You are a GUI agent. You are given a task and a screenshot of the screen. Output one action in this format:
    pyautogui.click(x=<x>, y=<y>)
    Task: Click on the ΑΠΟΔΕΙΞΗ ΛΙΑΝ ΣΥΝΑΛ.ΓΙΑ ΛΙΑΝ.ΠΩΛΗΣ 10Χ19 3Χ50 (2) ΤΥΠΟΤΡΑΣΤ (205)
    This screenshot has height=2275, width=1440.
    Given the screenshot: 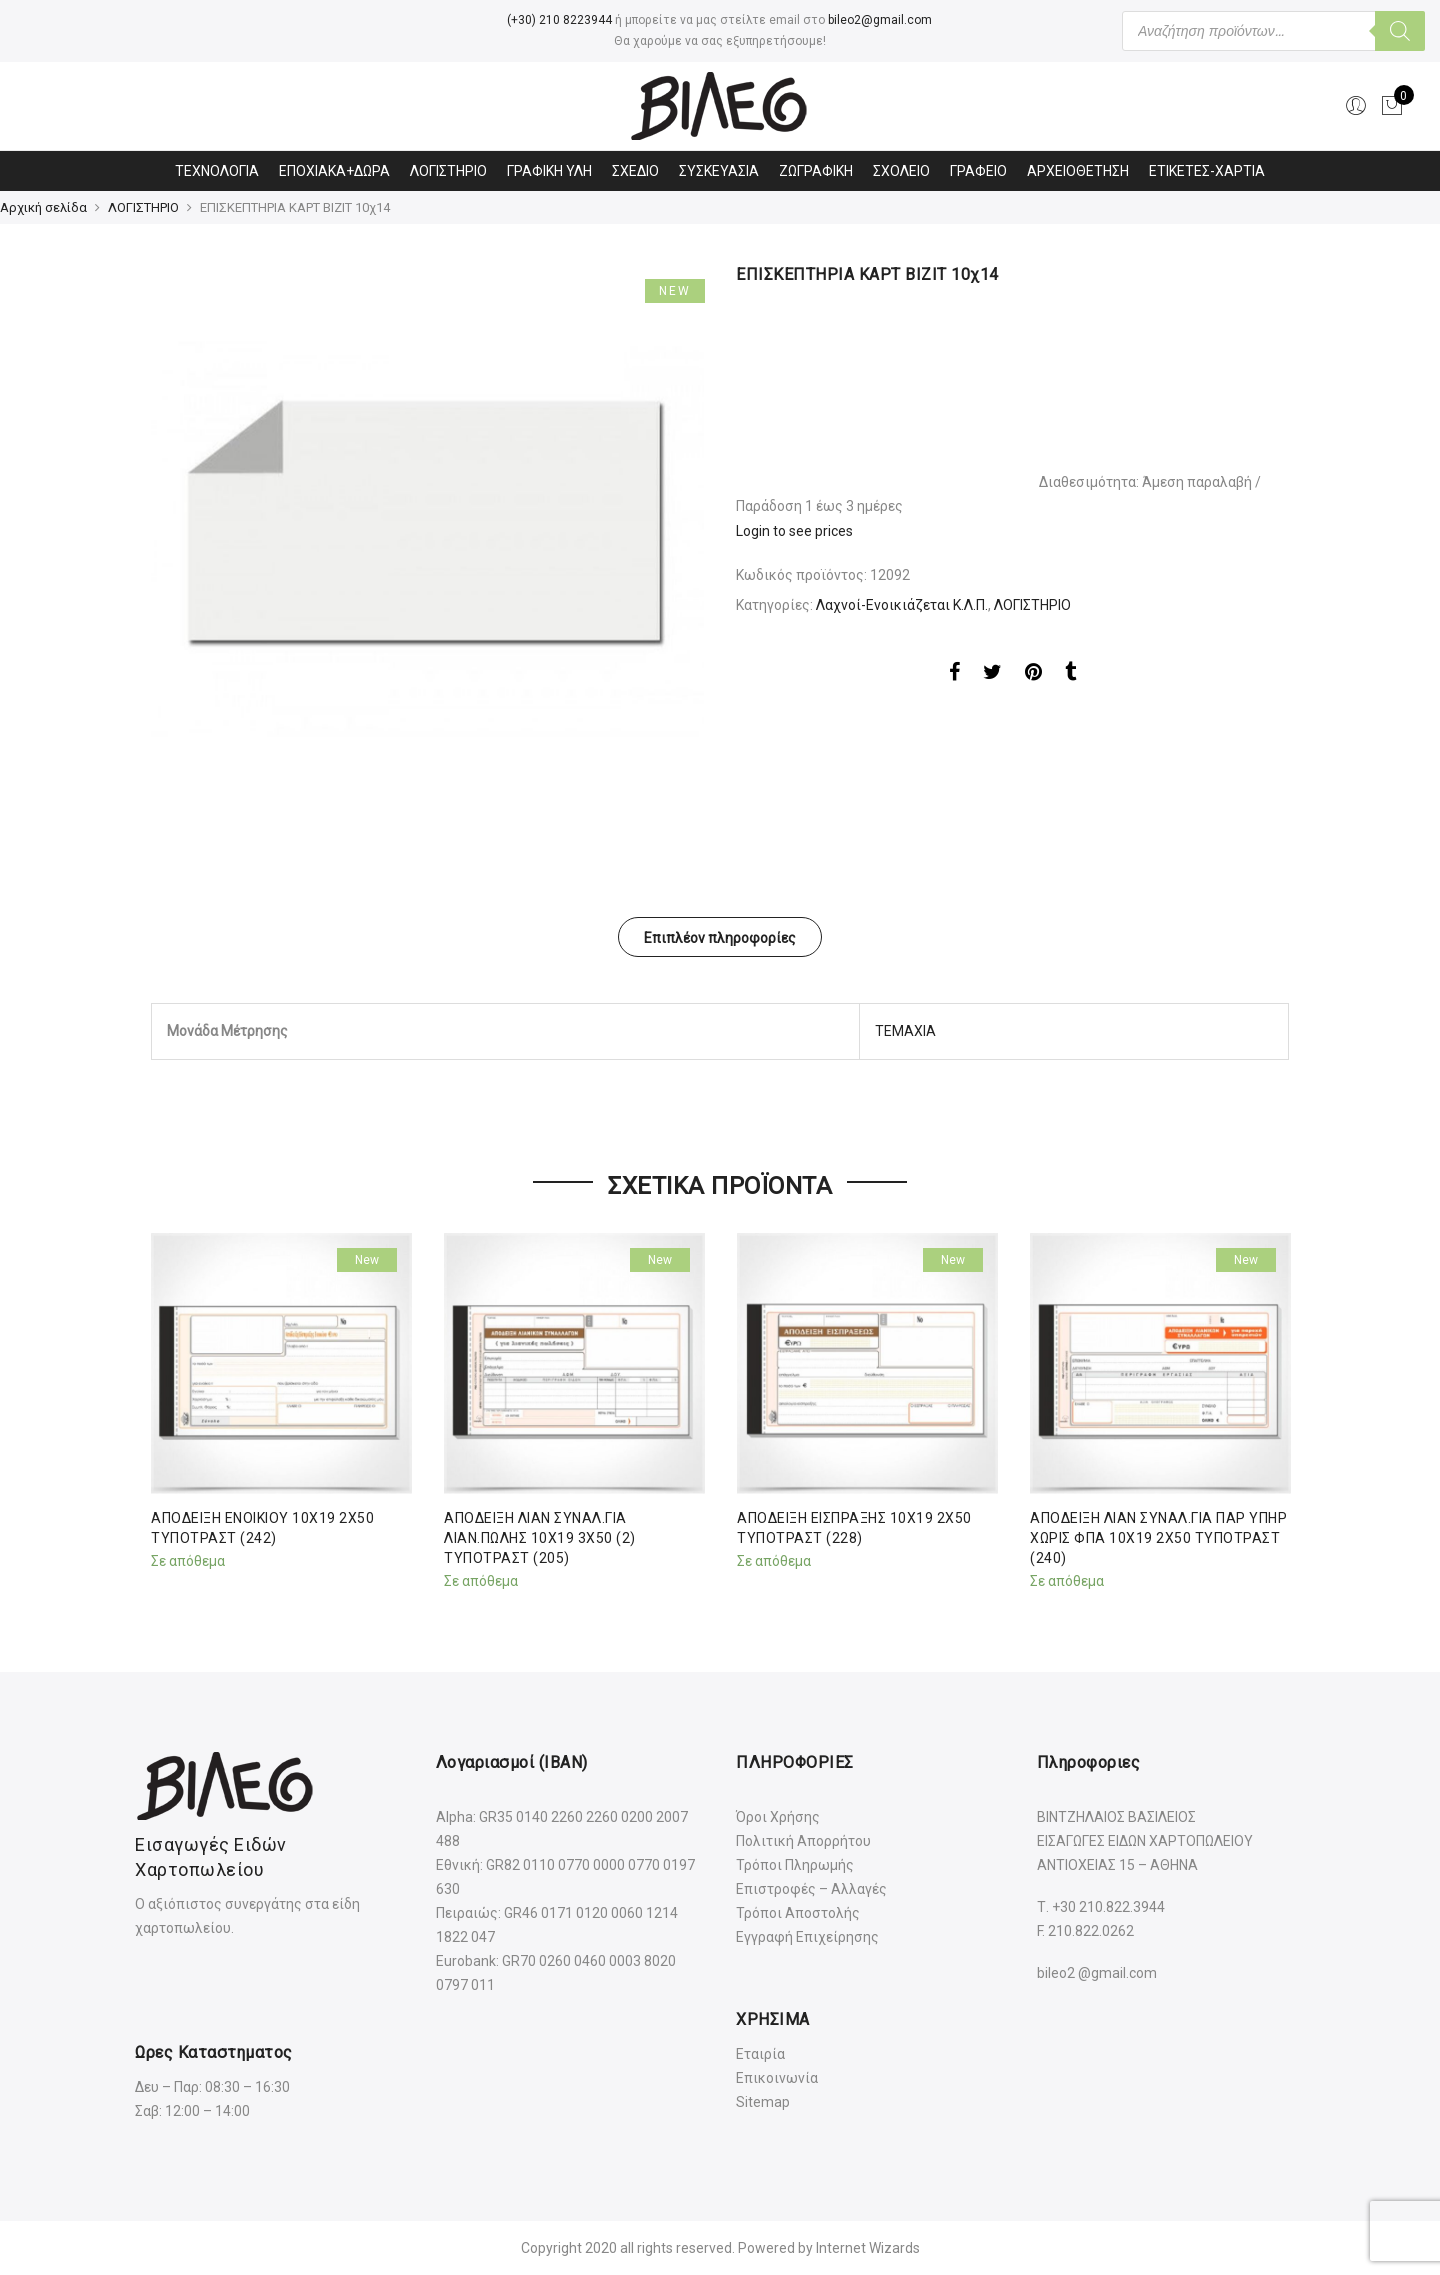 What is the action you would take?
    pyautogui.click(x=540, y=1538)
    